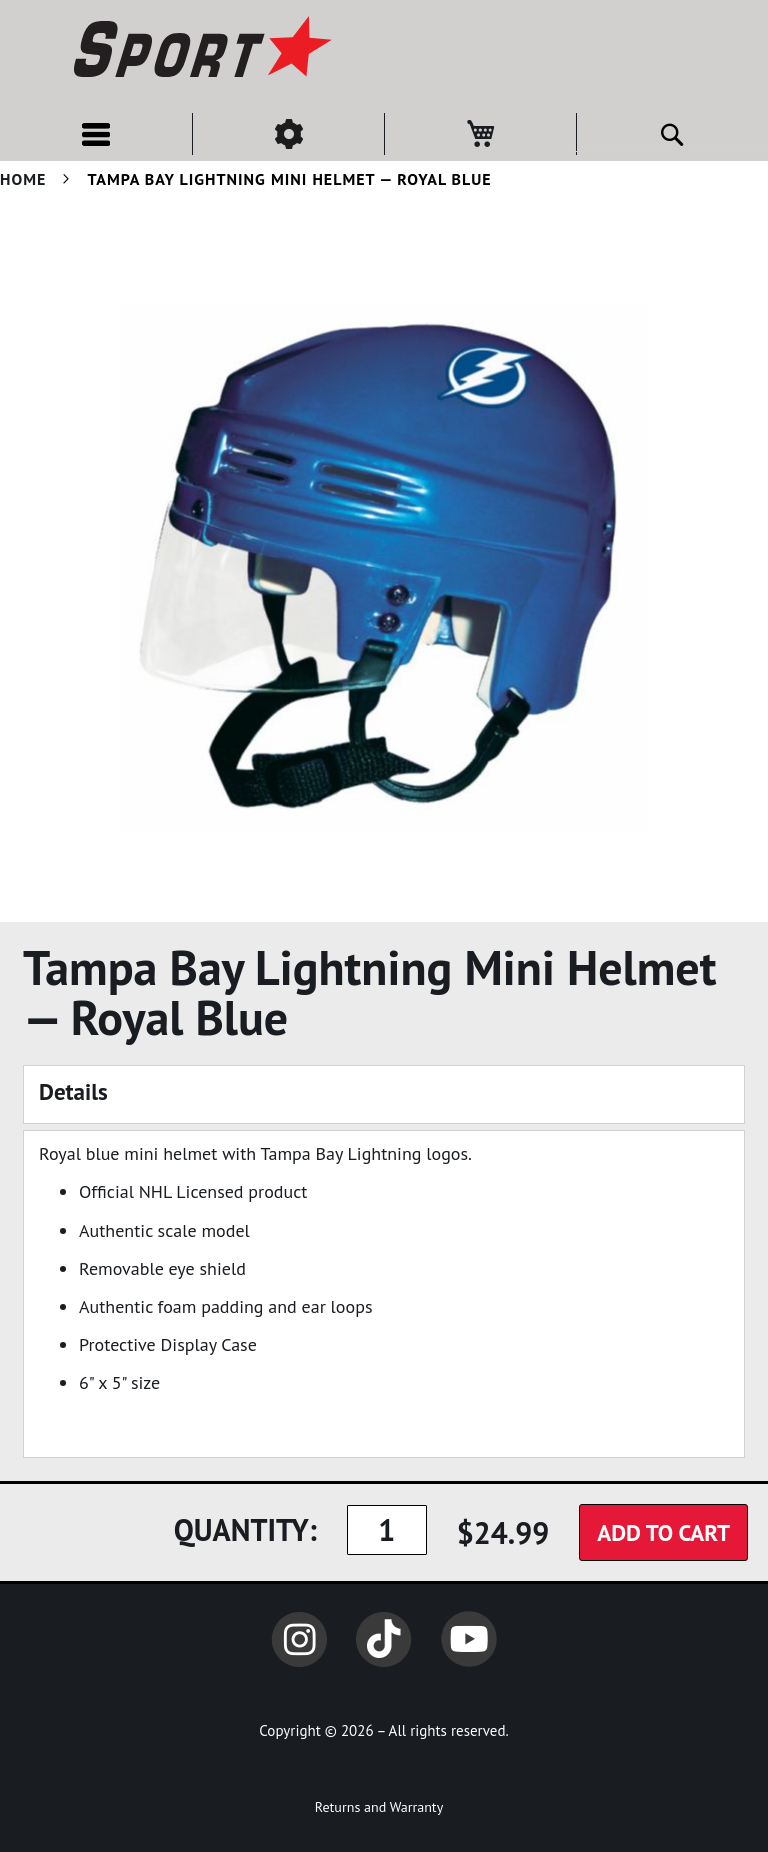 The height and width of the screenshot is (1852, 768). Describe the element at coordinates (384, 1094) in the screenshot. I see `[tab]` at that location.